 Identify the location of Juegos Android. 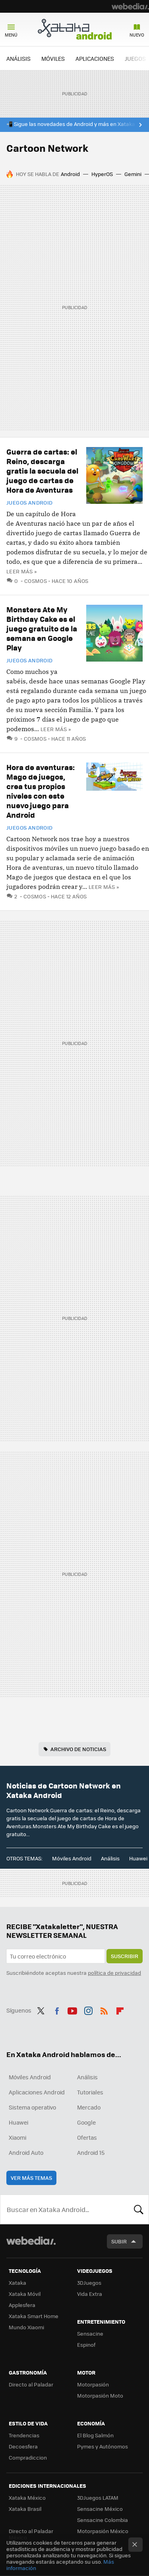
(29, 502).